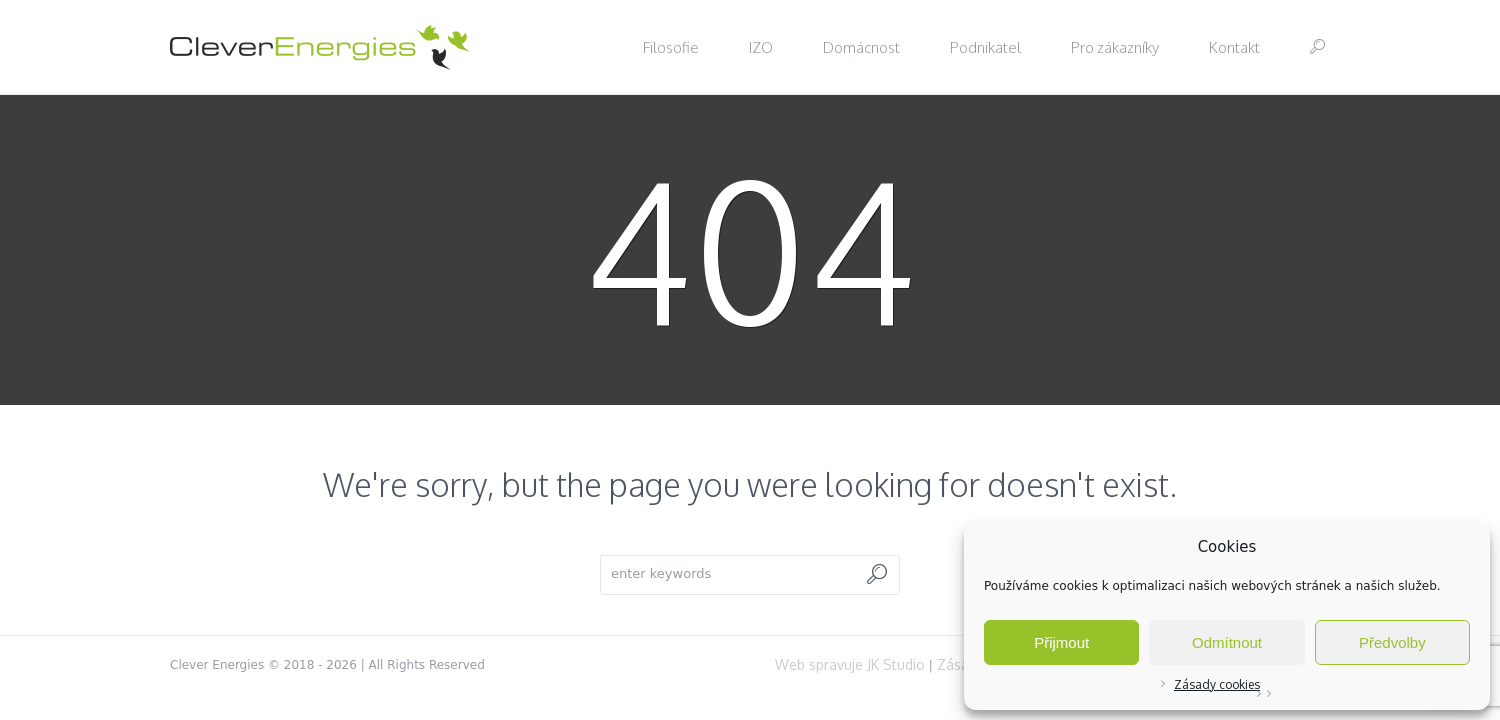 Image resolution: width=1500 pixels, height=720 pixels. What do you see at coordinates (1061, 642) in the screenshot?
I see `Přijmout` at bounding box center [1061, 642].